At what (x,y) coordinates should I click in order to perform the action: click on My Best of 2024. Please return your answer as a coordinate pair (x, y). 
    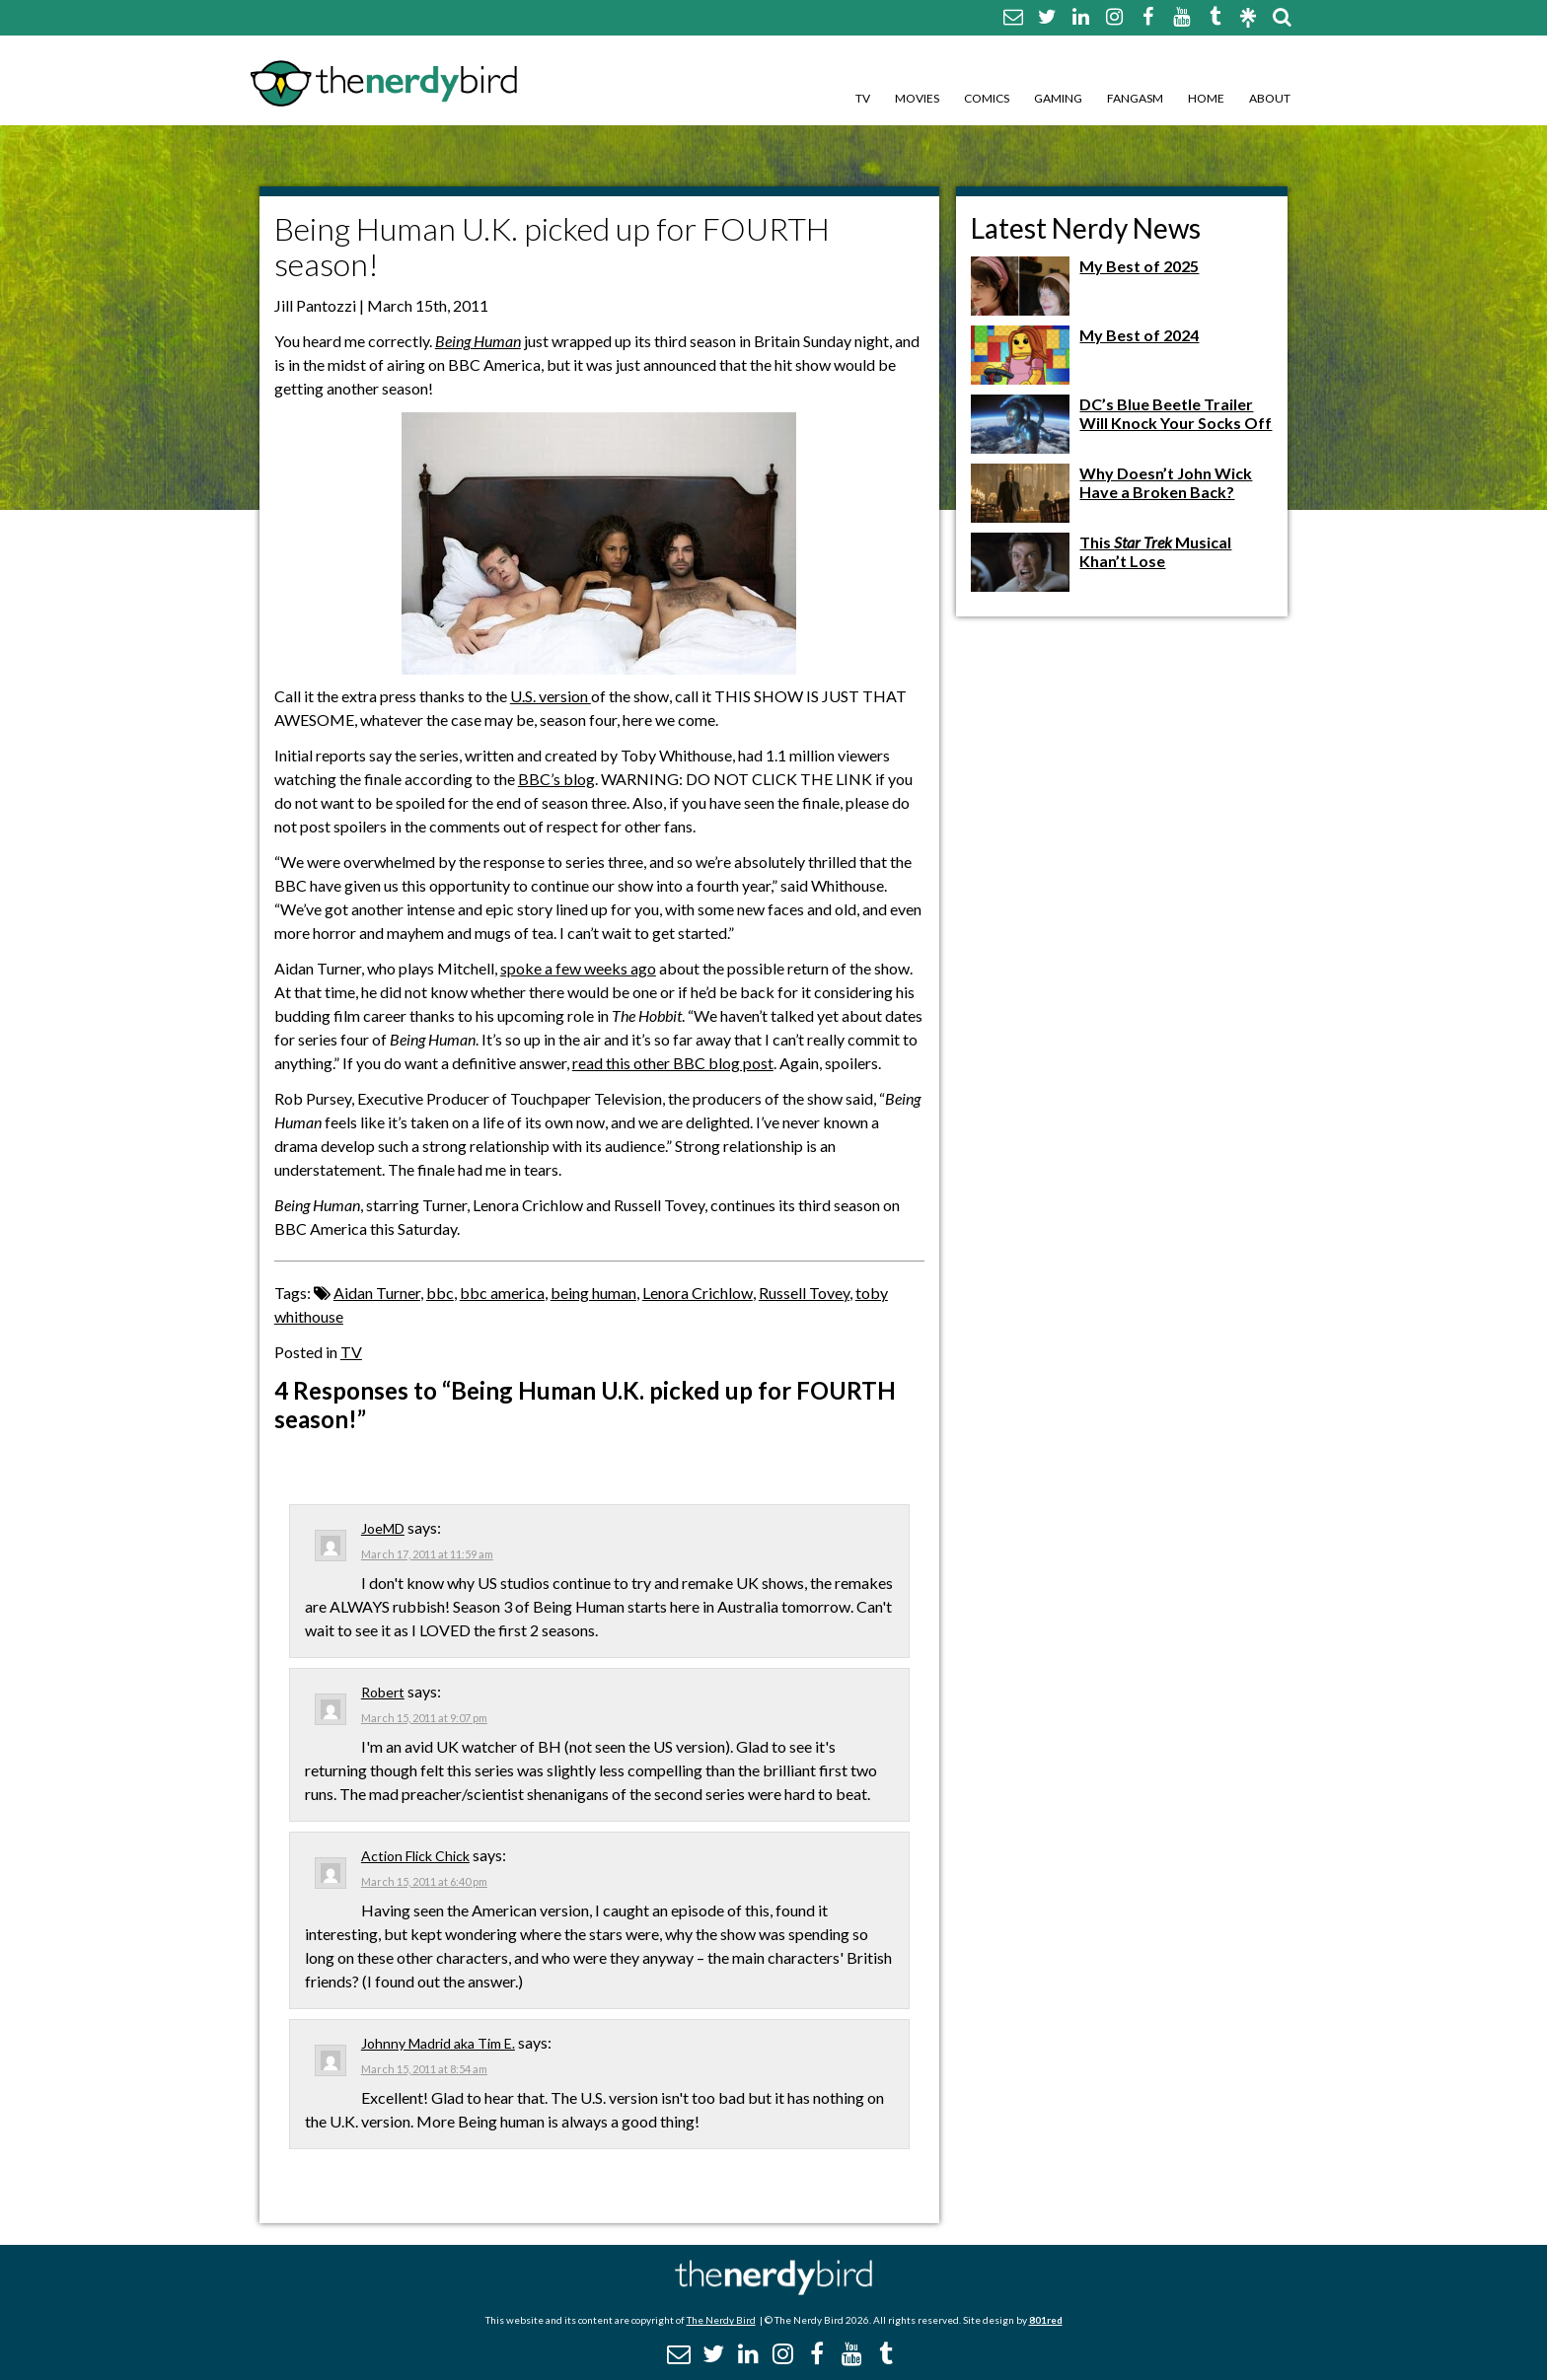
    Looking at the image, I should click on (1139, 334).